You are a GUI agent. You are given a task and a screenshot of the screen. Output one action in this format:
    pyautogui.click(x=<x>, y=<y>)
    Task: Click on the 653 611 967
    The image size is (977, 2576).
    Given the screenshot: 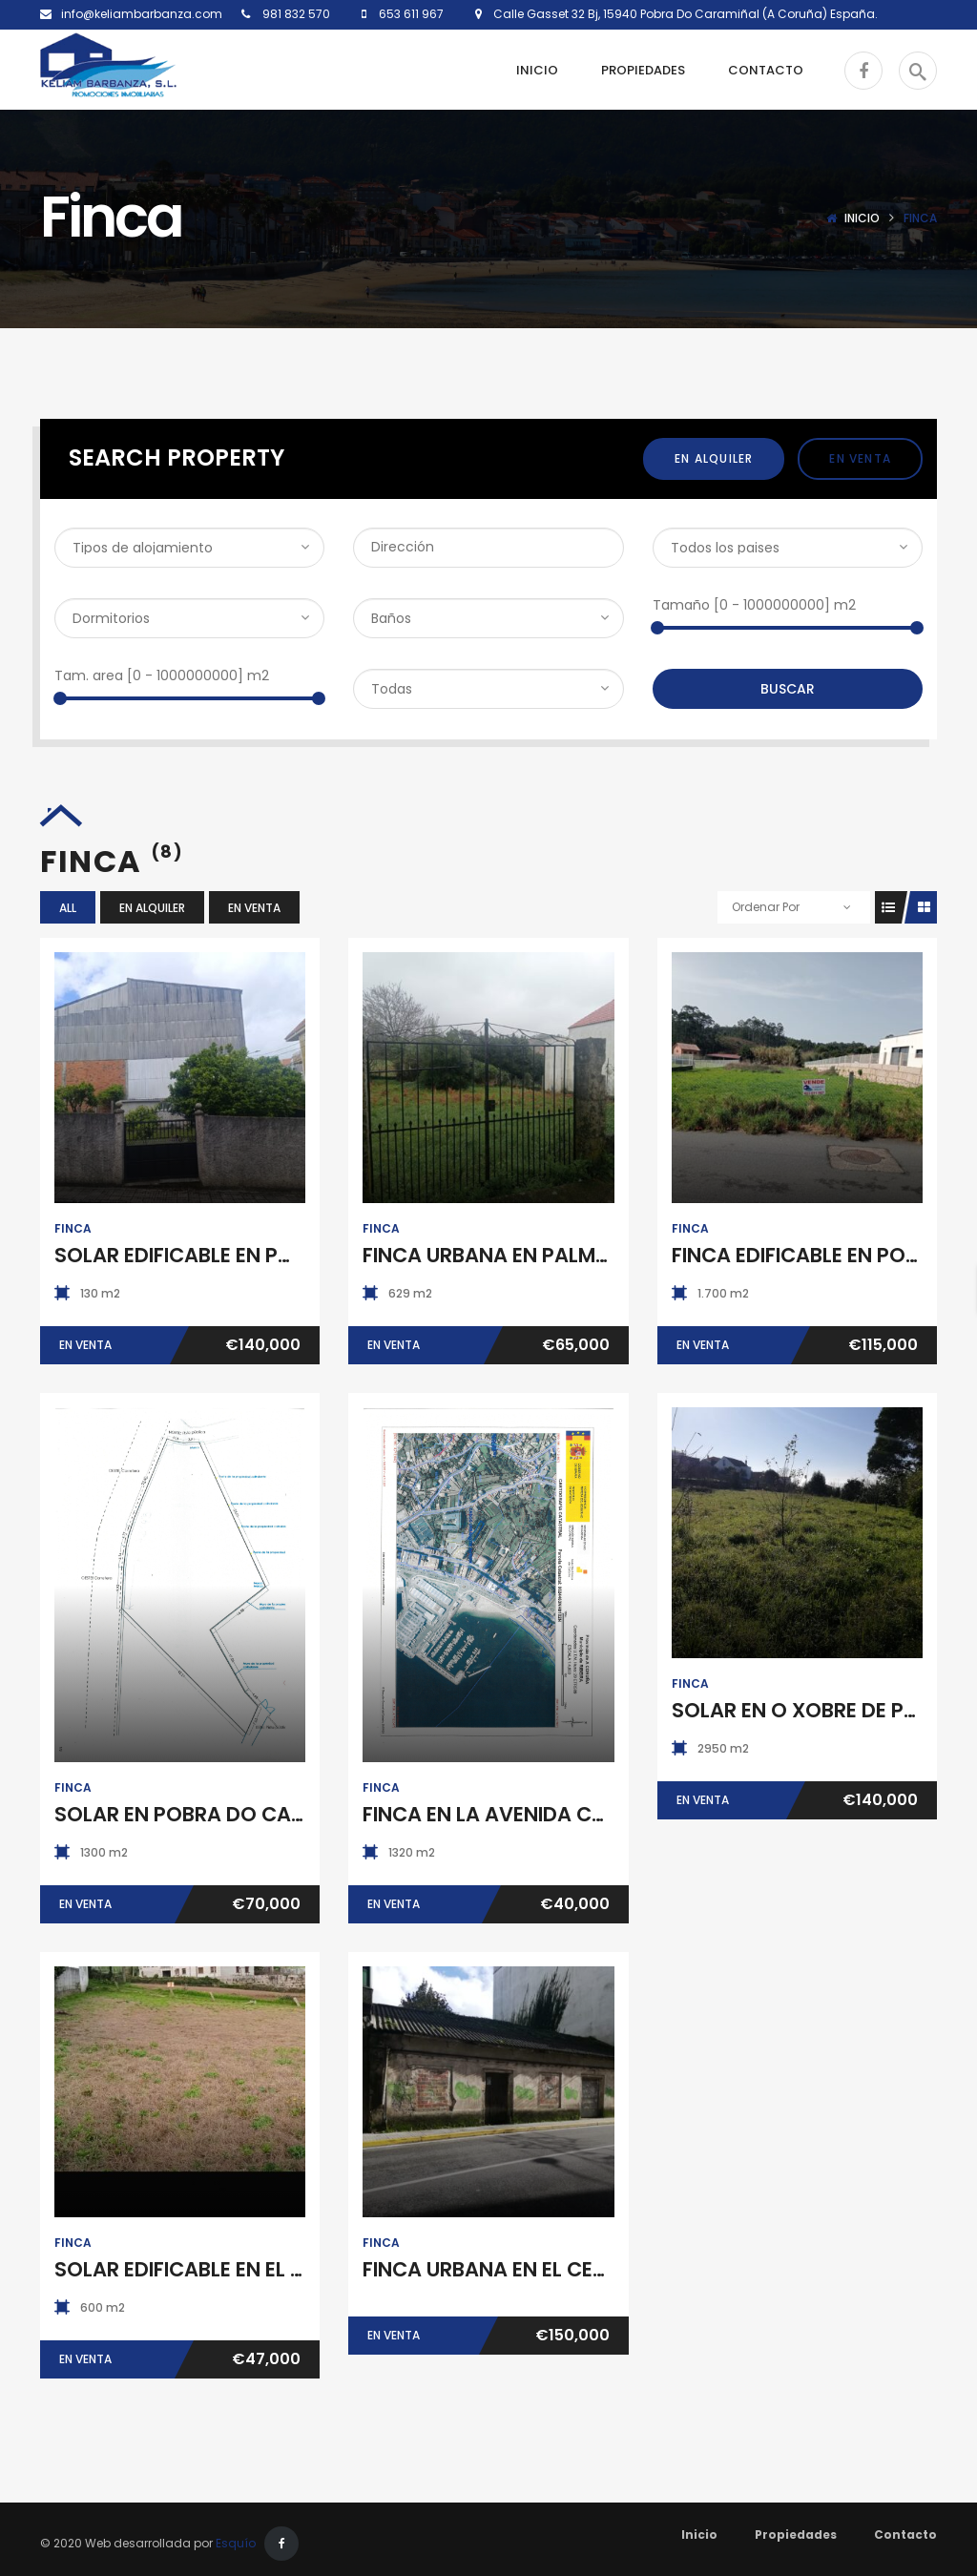 What is the action you would take?
    pyautogui.click(x=410, y=14)
    